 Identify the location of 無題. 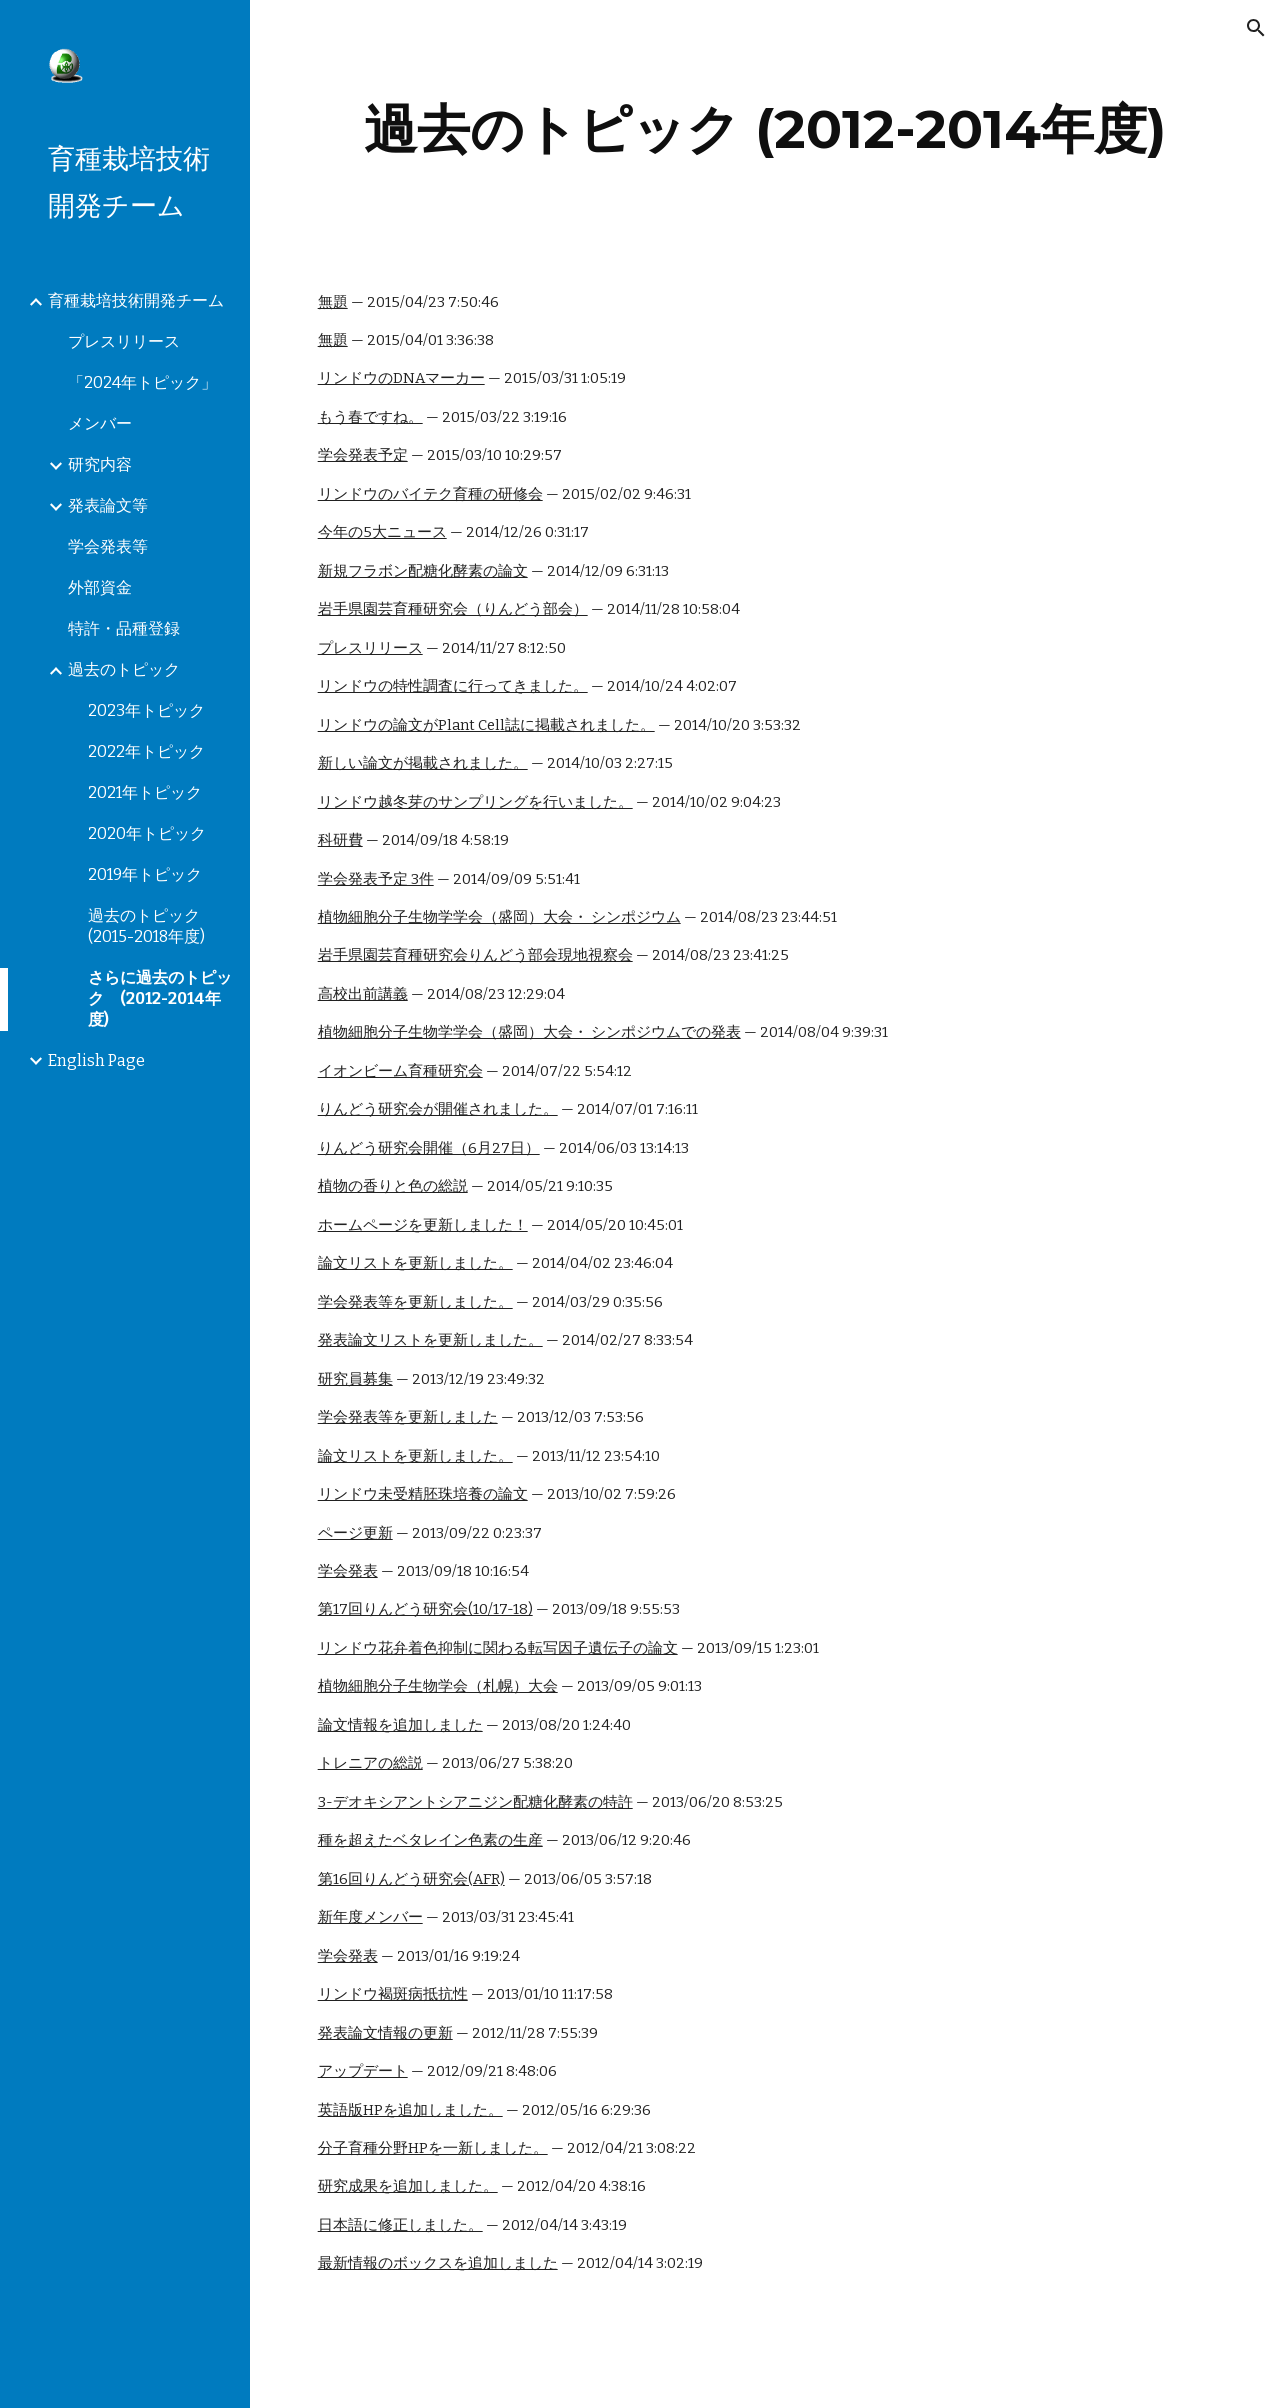
(333, 302).